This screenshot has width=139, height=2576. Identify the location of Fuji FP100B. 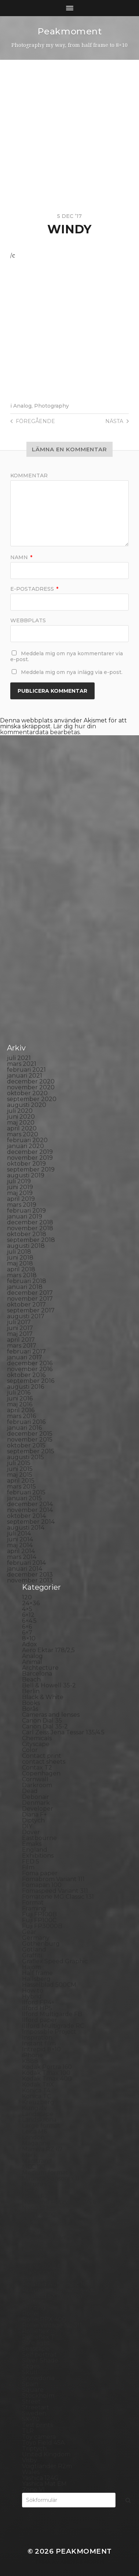
(39, 1914).